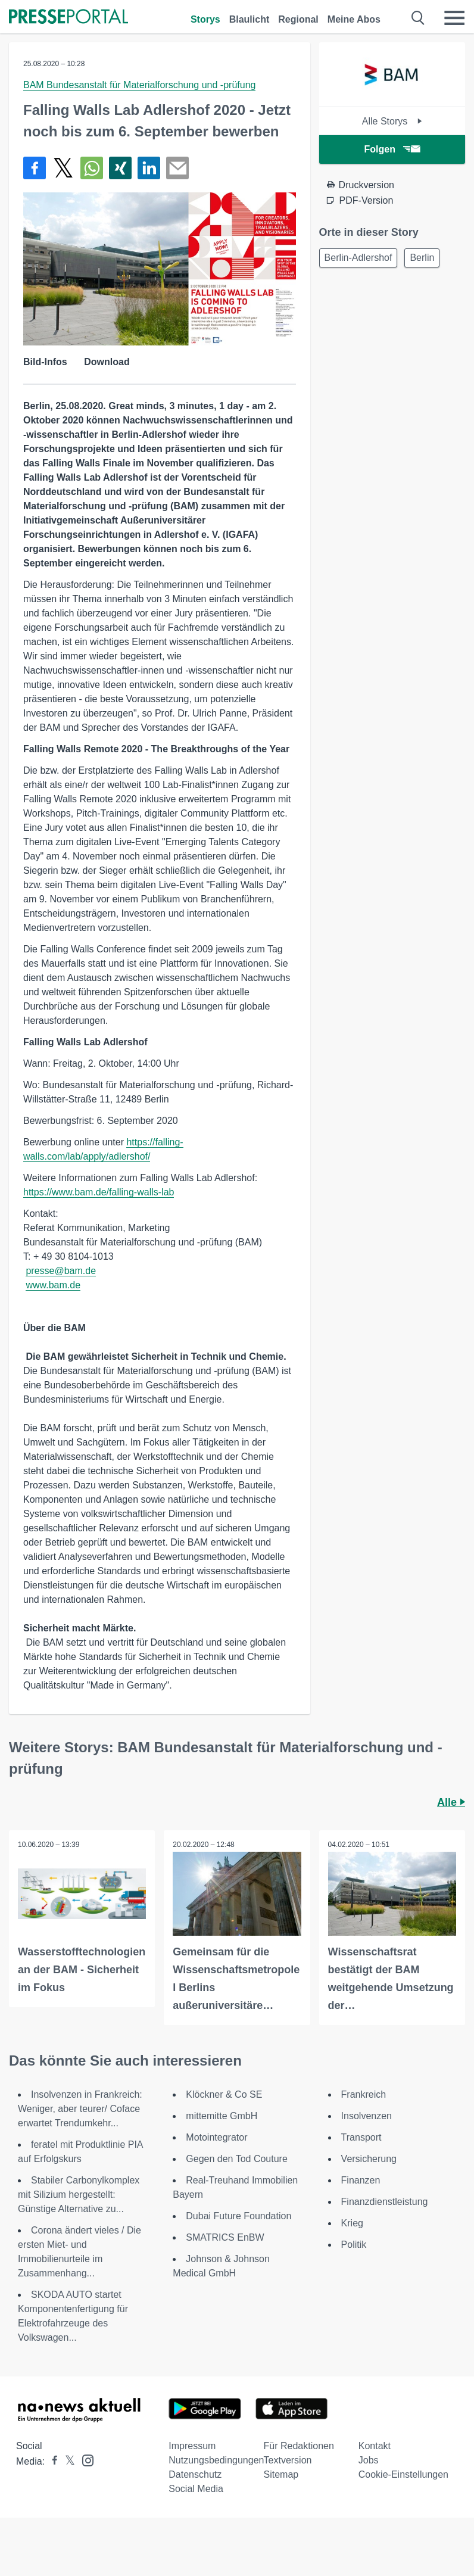  Describe the element at coordinates (63, 168) in the screenshot. I see `[Teilen über X]` at that location.